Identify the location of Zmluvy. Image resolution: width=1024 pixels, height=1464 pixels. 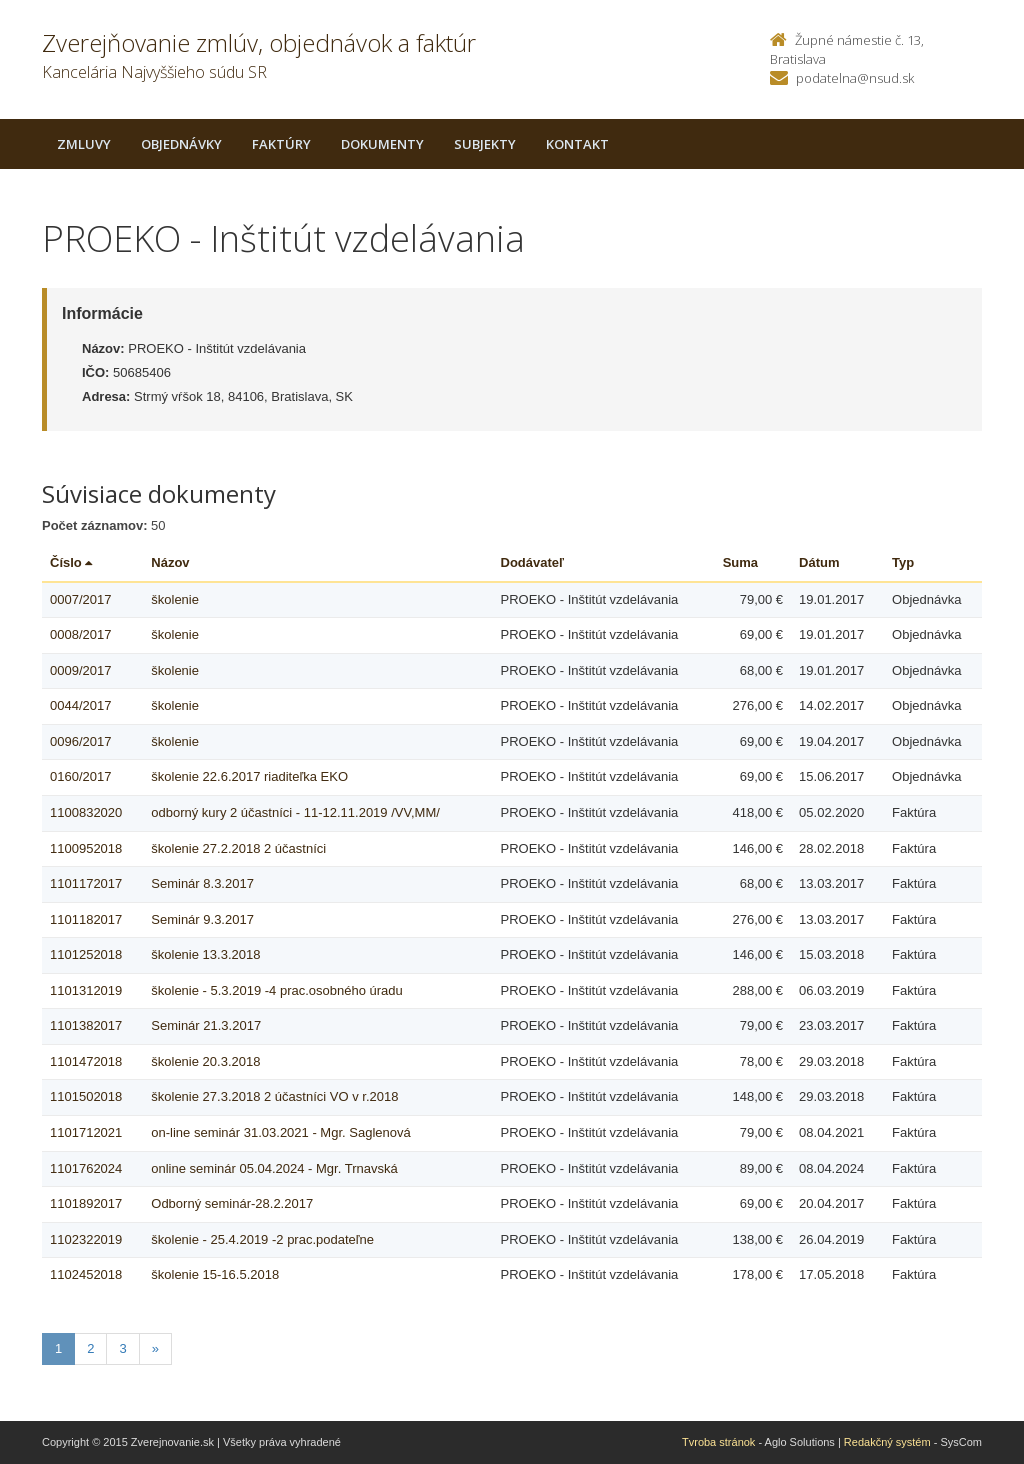
(84, 144).